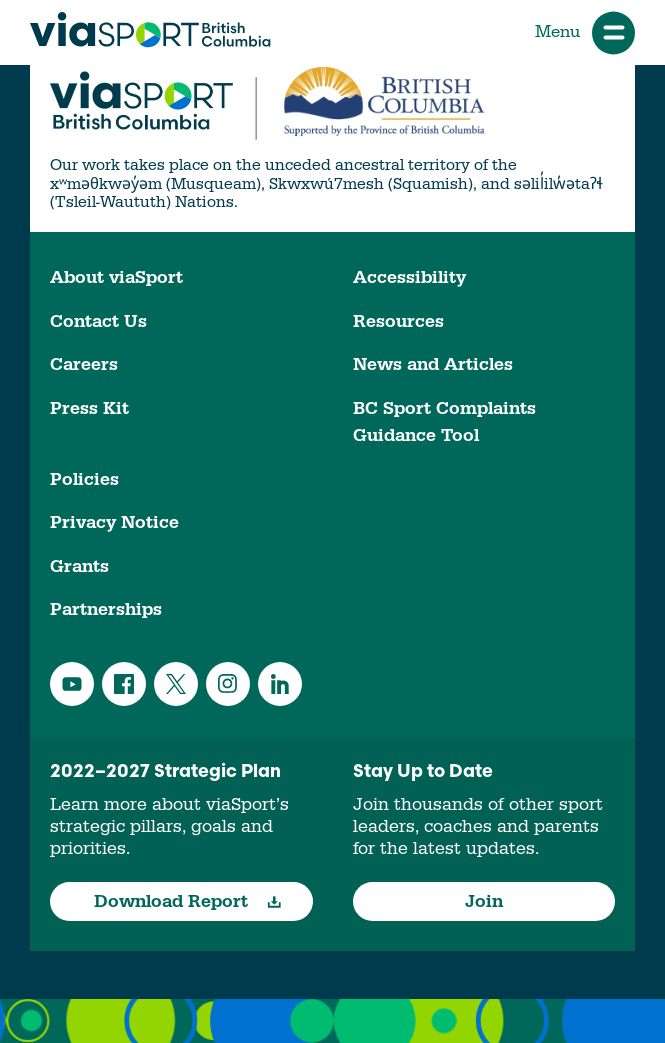  Describe the element at coordinates (187, 901) in the screenshot. I see `Download Report` at that location.